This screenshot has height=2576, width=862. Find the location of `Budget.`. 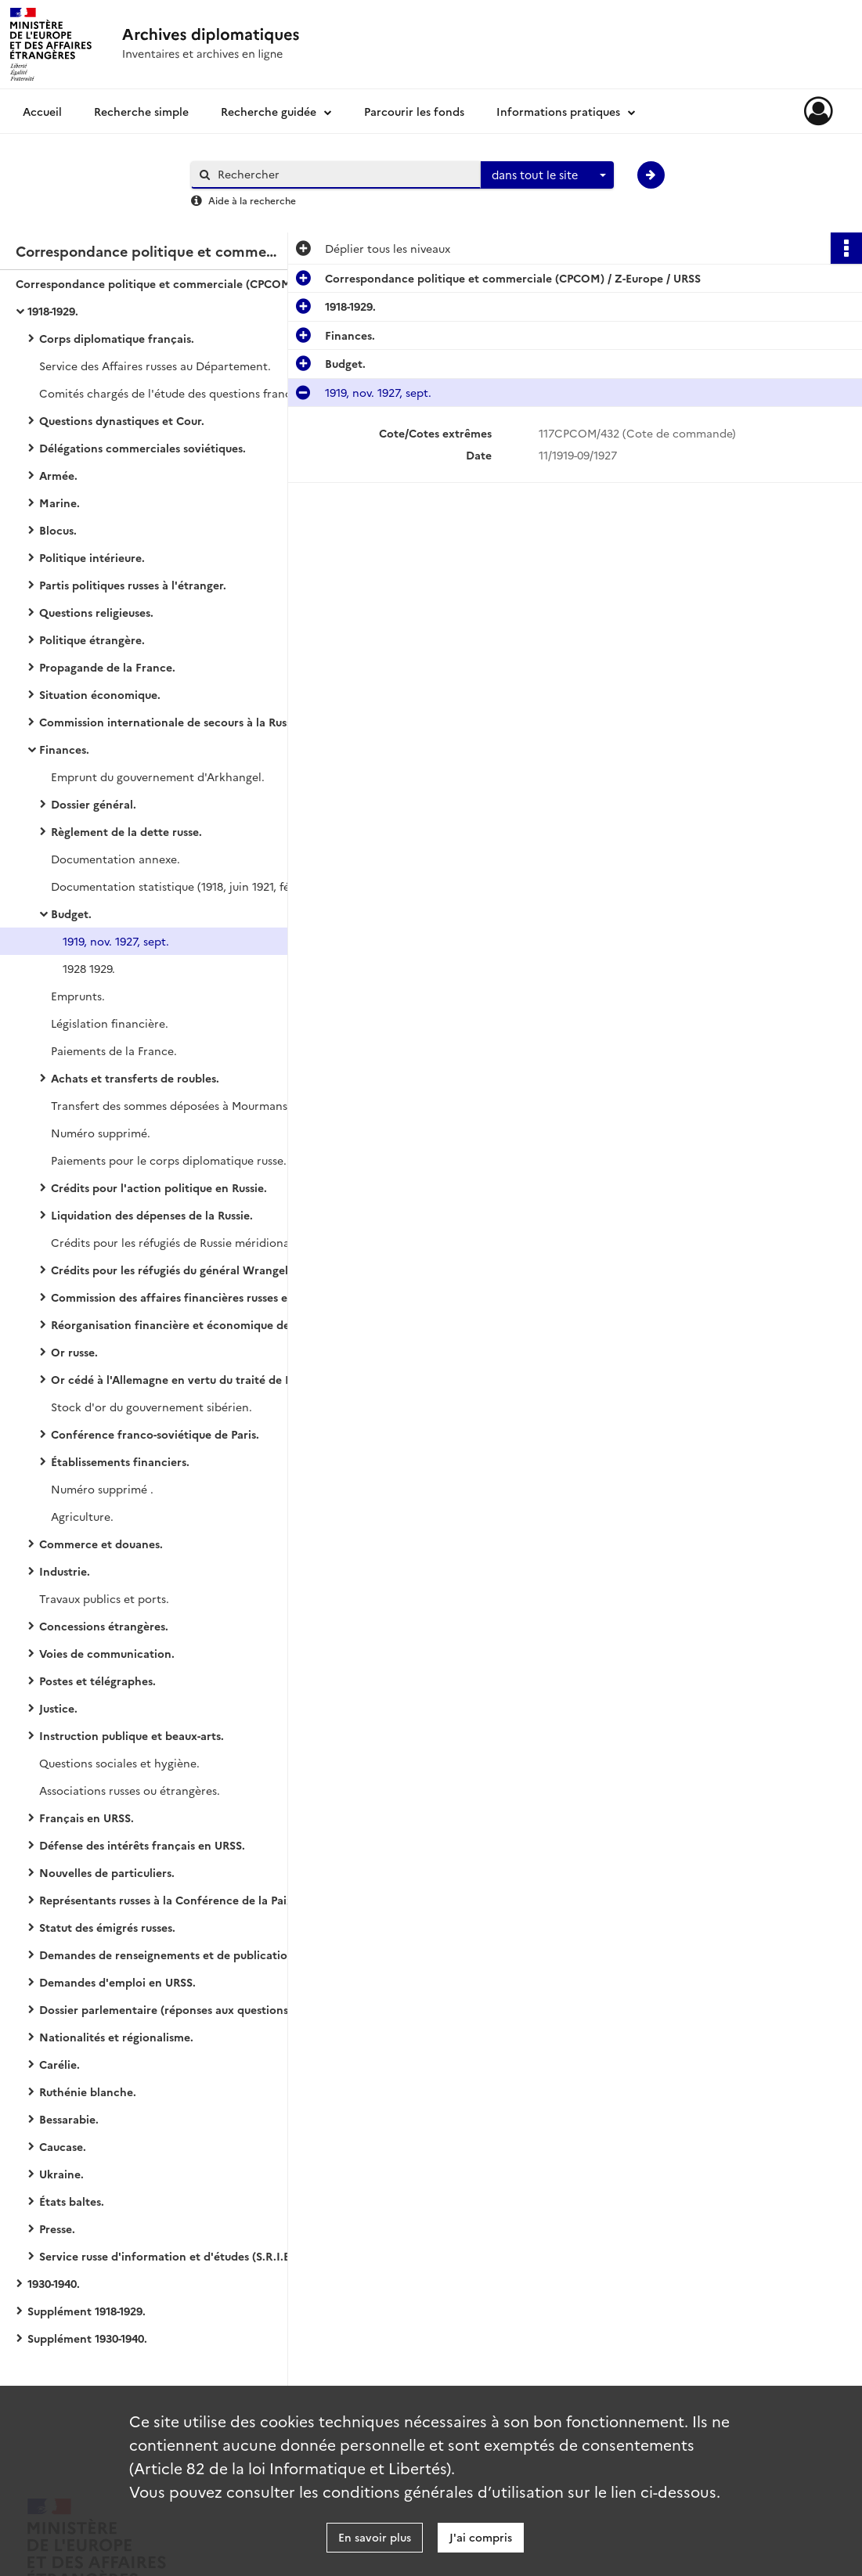

Budget. is located at coordinates (71, 913).